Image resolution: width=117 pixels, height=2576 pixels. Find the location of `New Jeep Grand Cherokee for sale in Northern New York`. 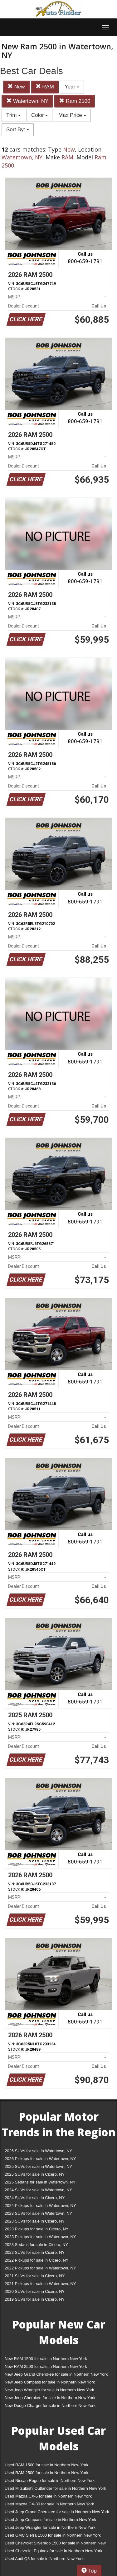

New Jeep Grand Cherokee for sale in Northern New York is located at coordinates (56, 2374).